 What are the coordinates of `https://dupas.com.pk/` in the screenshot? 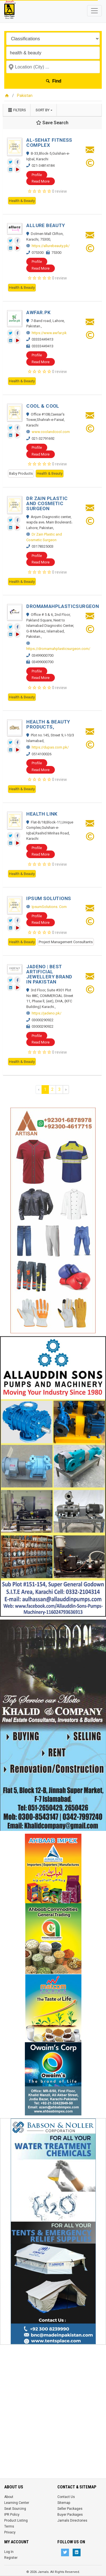 It's located at (50, 747).